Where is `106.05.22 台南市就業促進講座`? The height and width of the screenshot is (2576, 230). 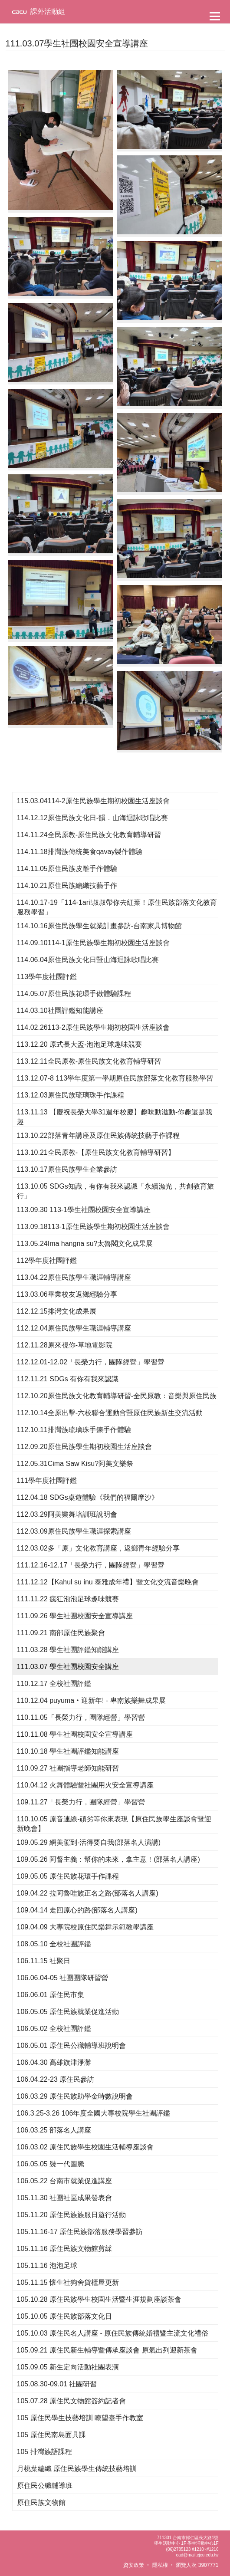
106.05.22 台南市就業促進講座 is located at coordinates (64, 2181).